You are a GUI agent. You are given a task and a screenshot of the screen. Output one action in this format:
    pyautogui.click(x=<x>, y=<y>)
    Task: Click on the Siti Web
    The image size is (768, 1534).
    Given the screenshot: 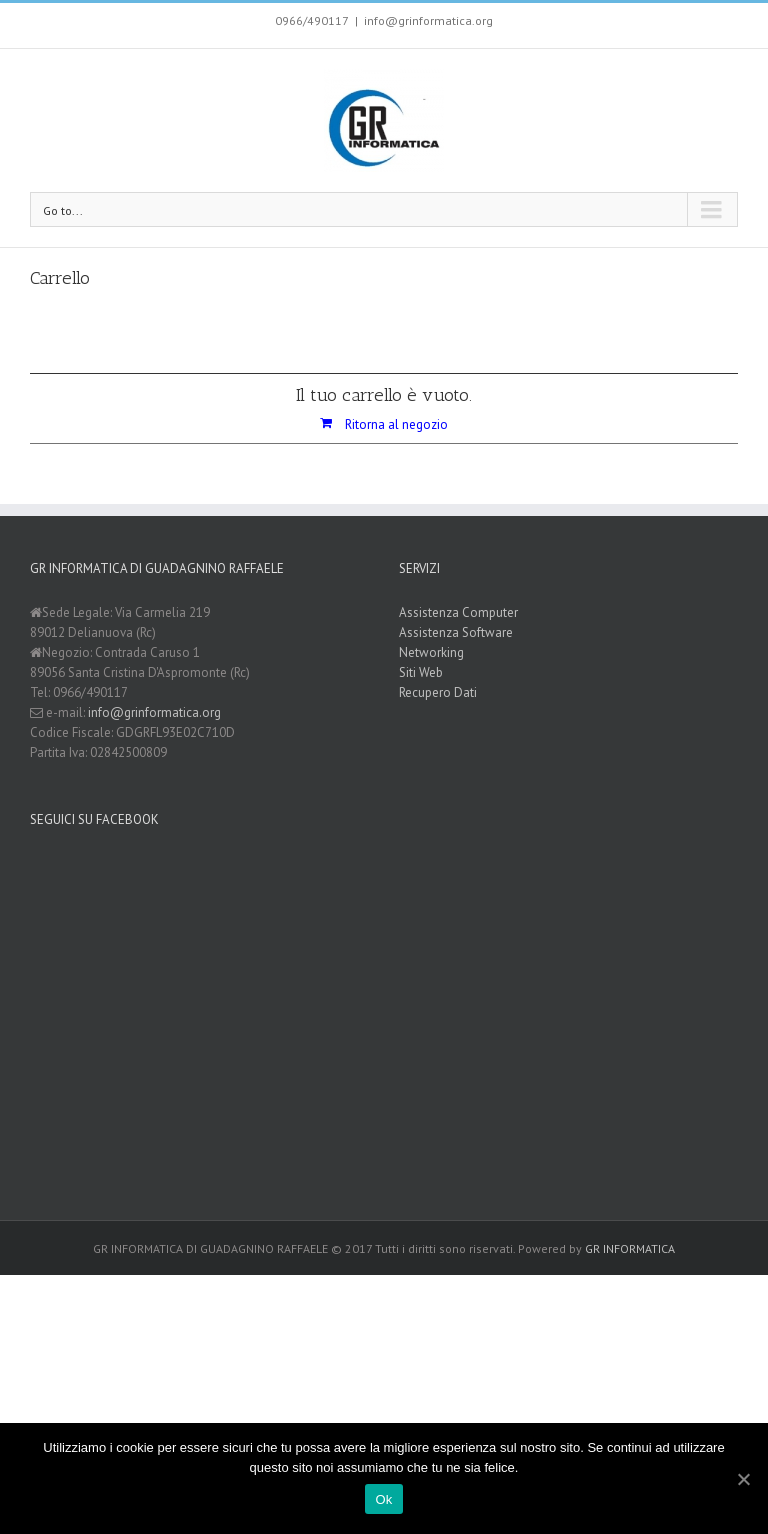 What is the action you would take?
    pyautogui.click(x=421, y=672)
    